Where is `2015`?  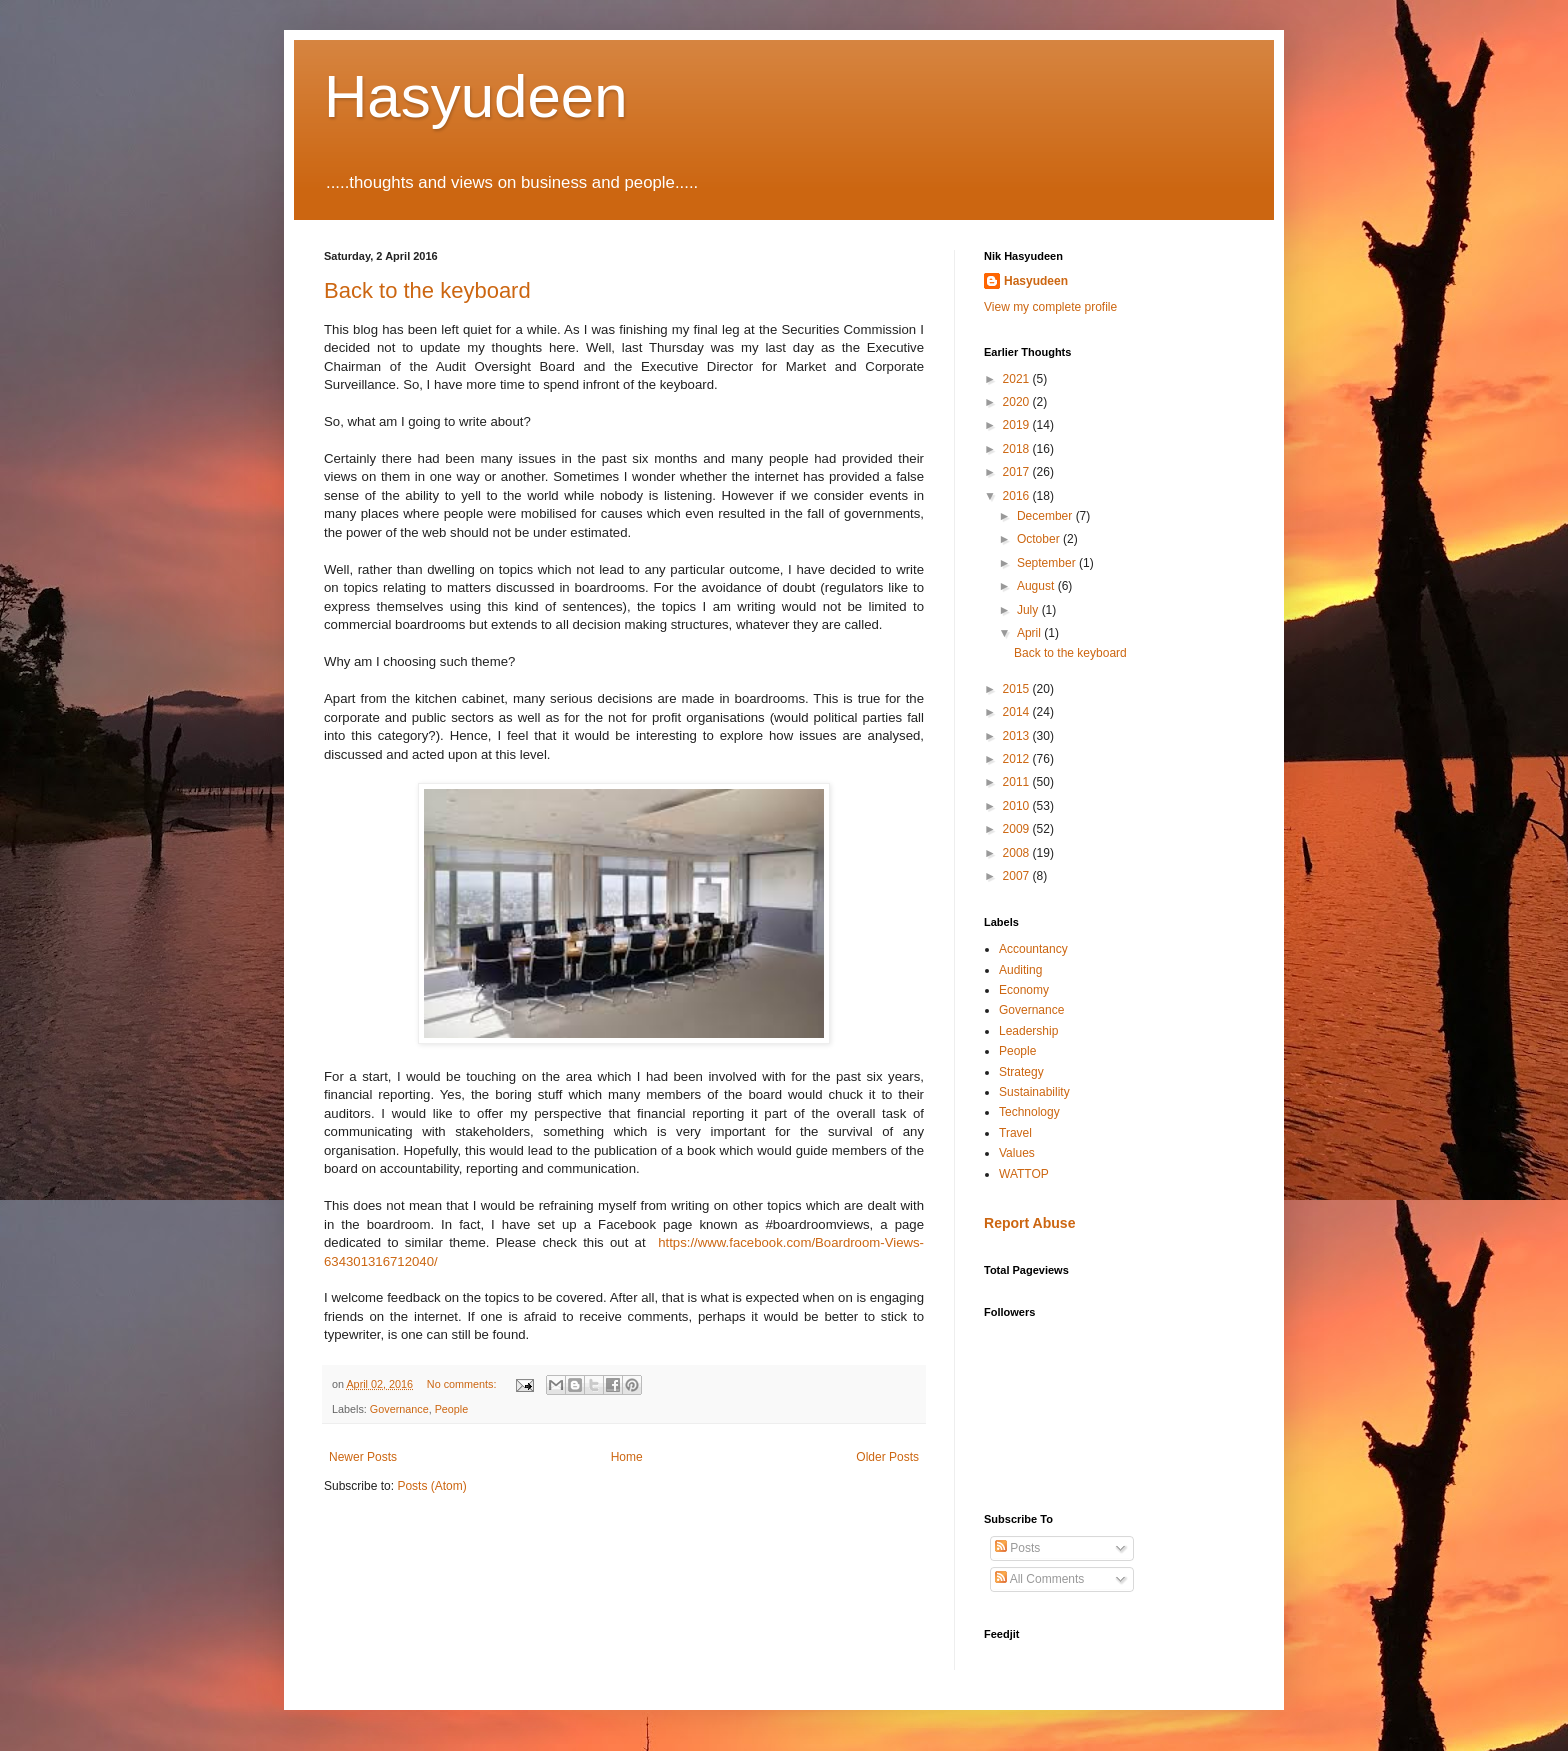 2015 is located at coordinates (1018, 689).